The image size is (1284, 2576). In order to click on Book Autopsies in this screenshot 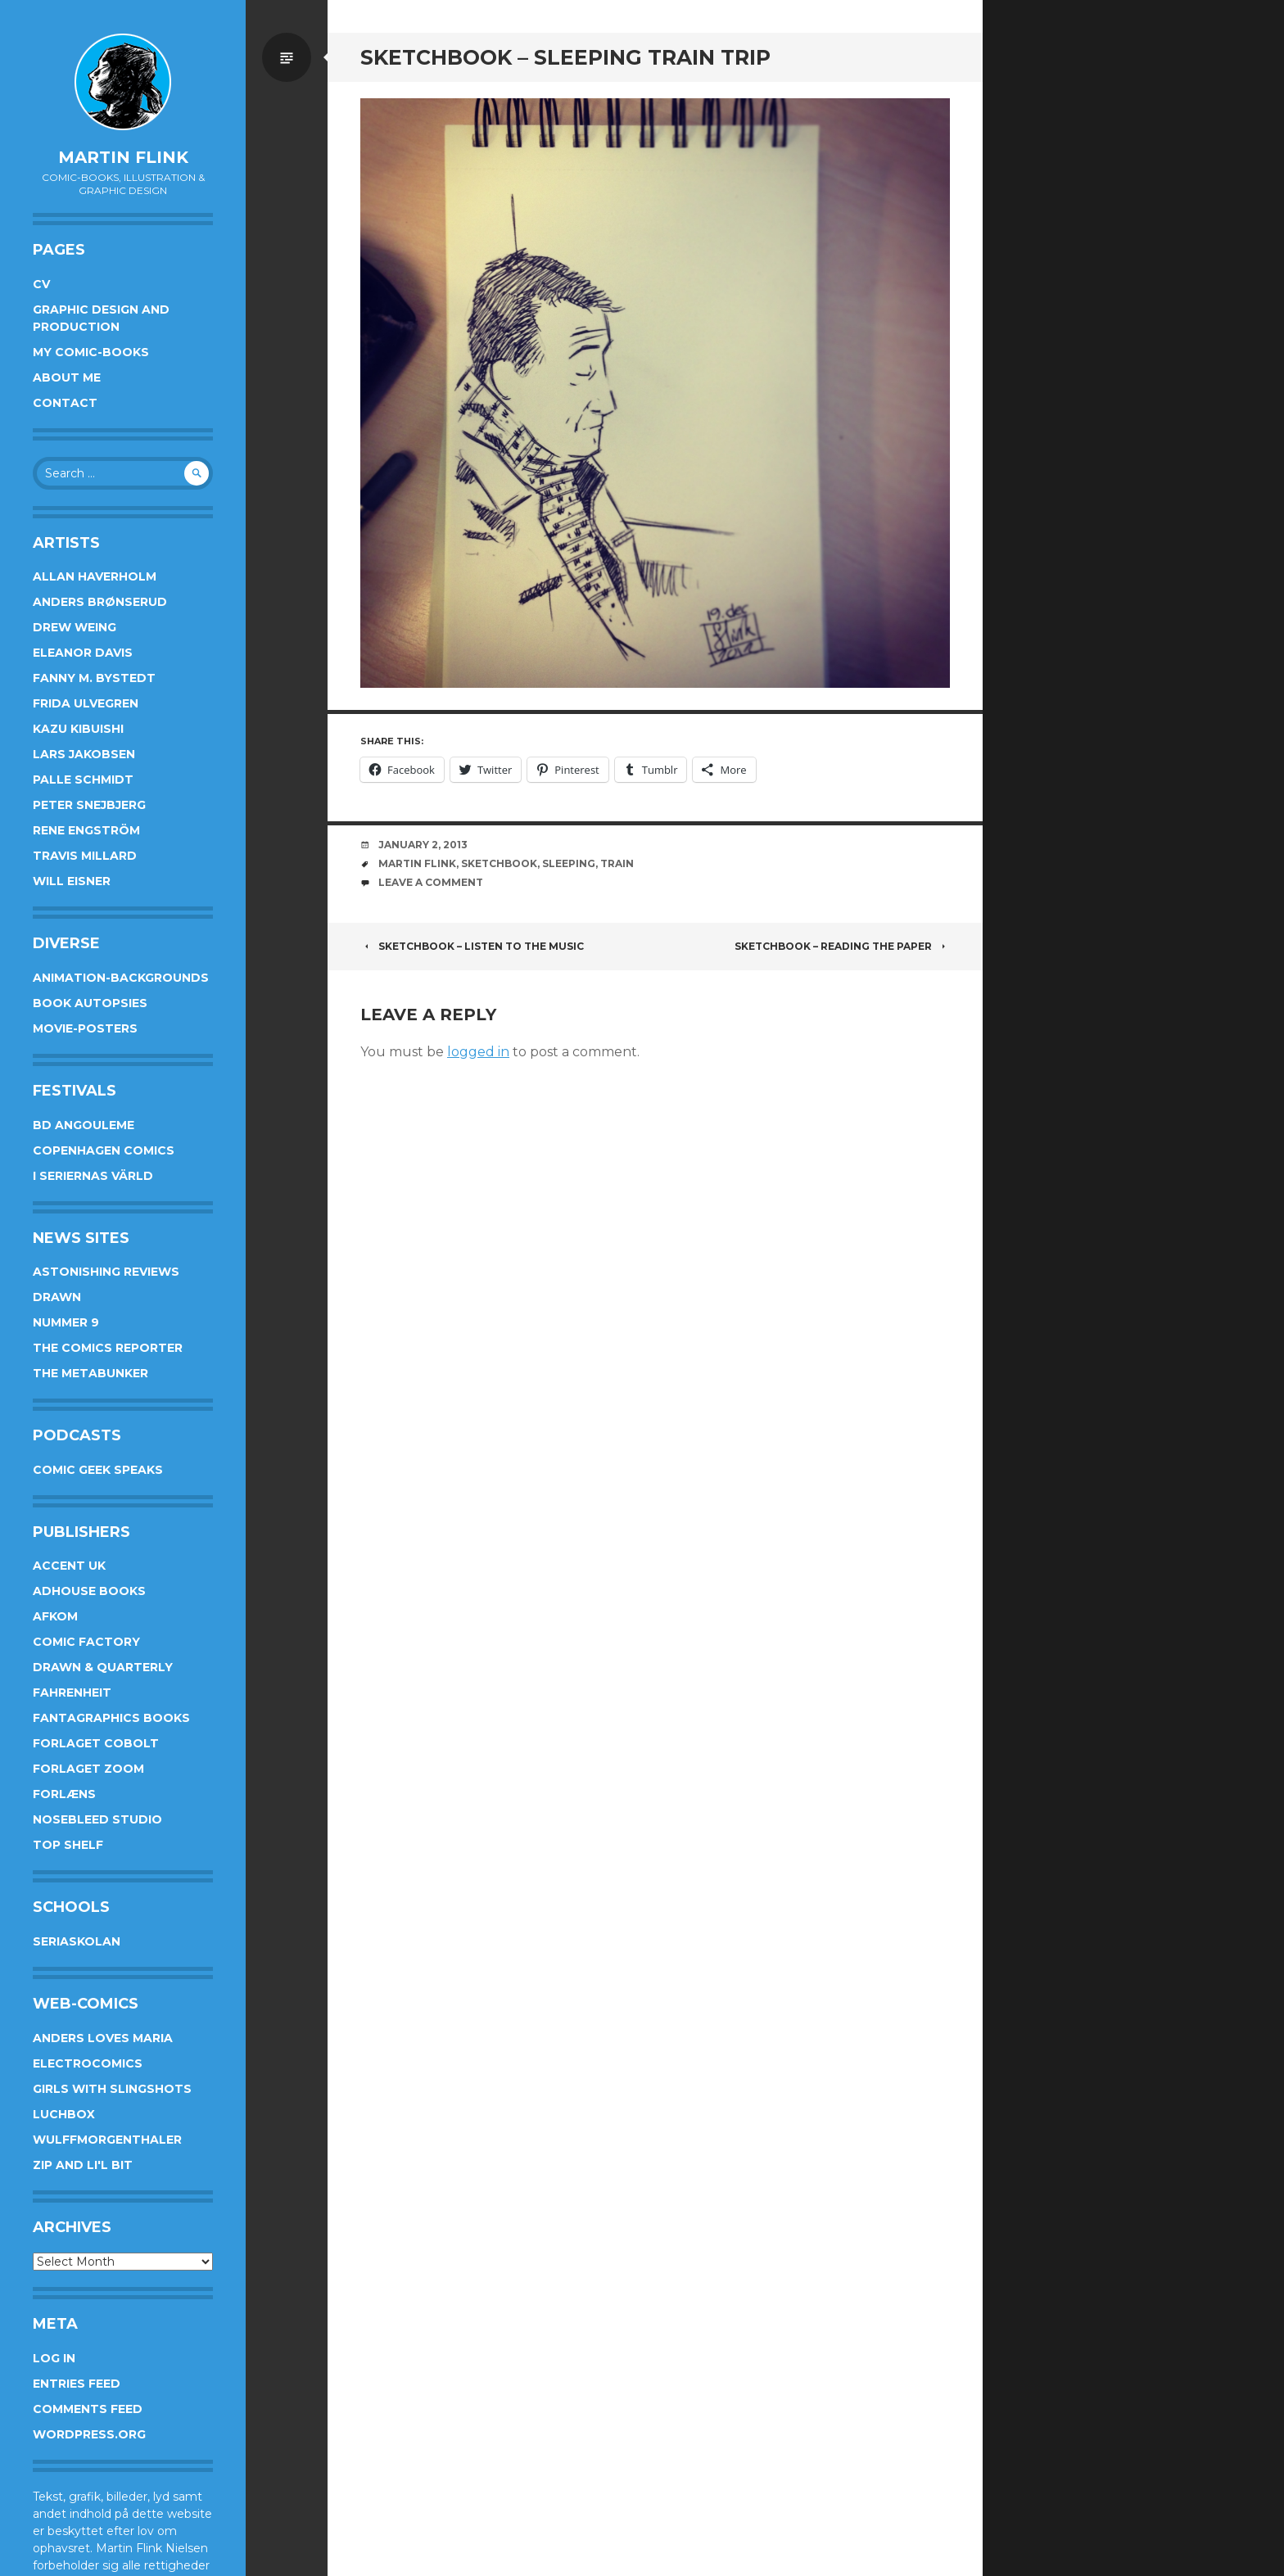, I will do `click(90, 1003)`.